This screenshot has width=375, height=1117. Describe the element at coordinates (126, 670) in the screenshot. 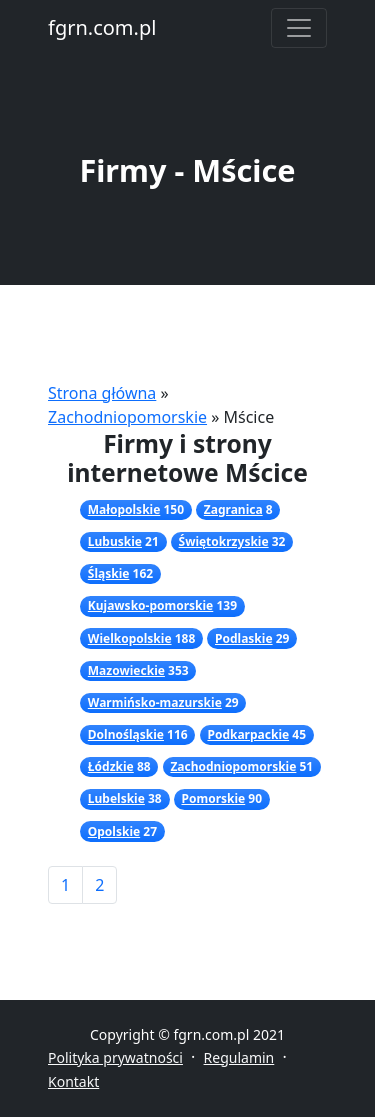

I see `Mazowieckie` at that location.